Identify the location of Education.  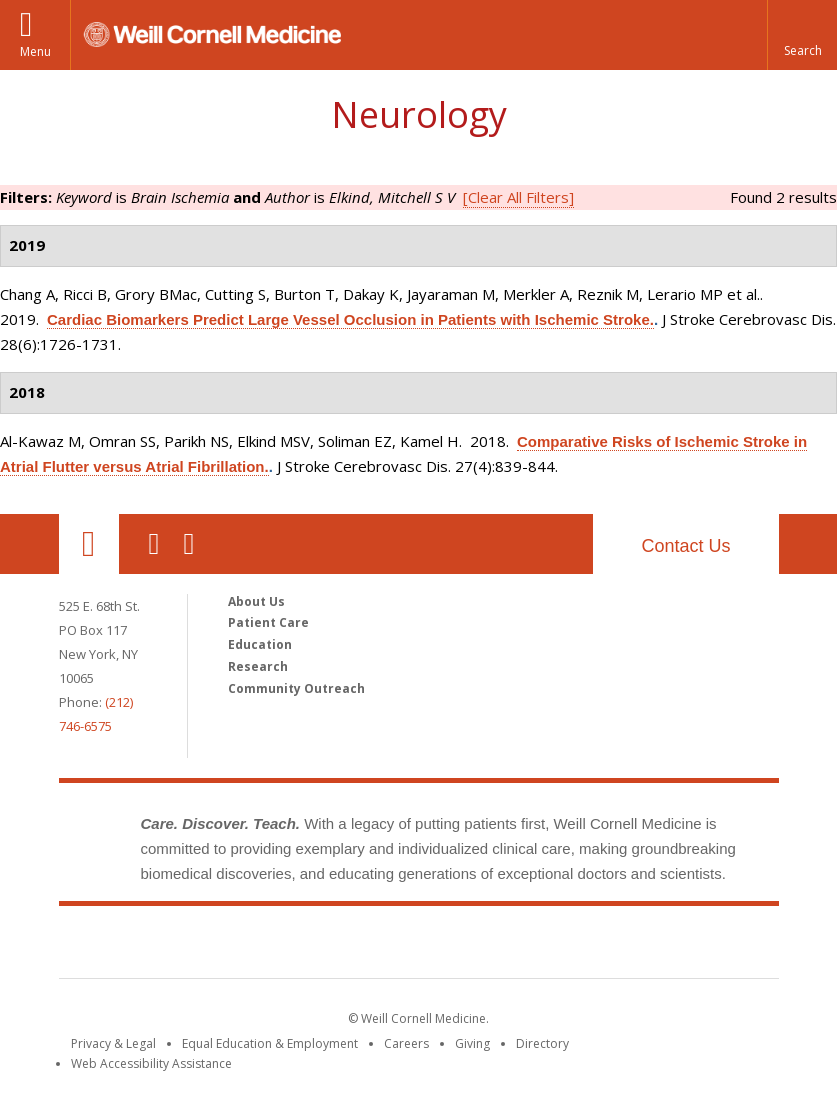
(260, 644).